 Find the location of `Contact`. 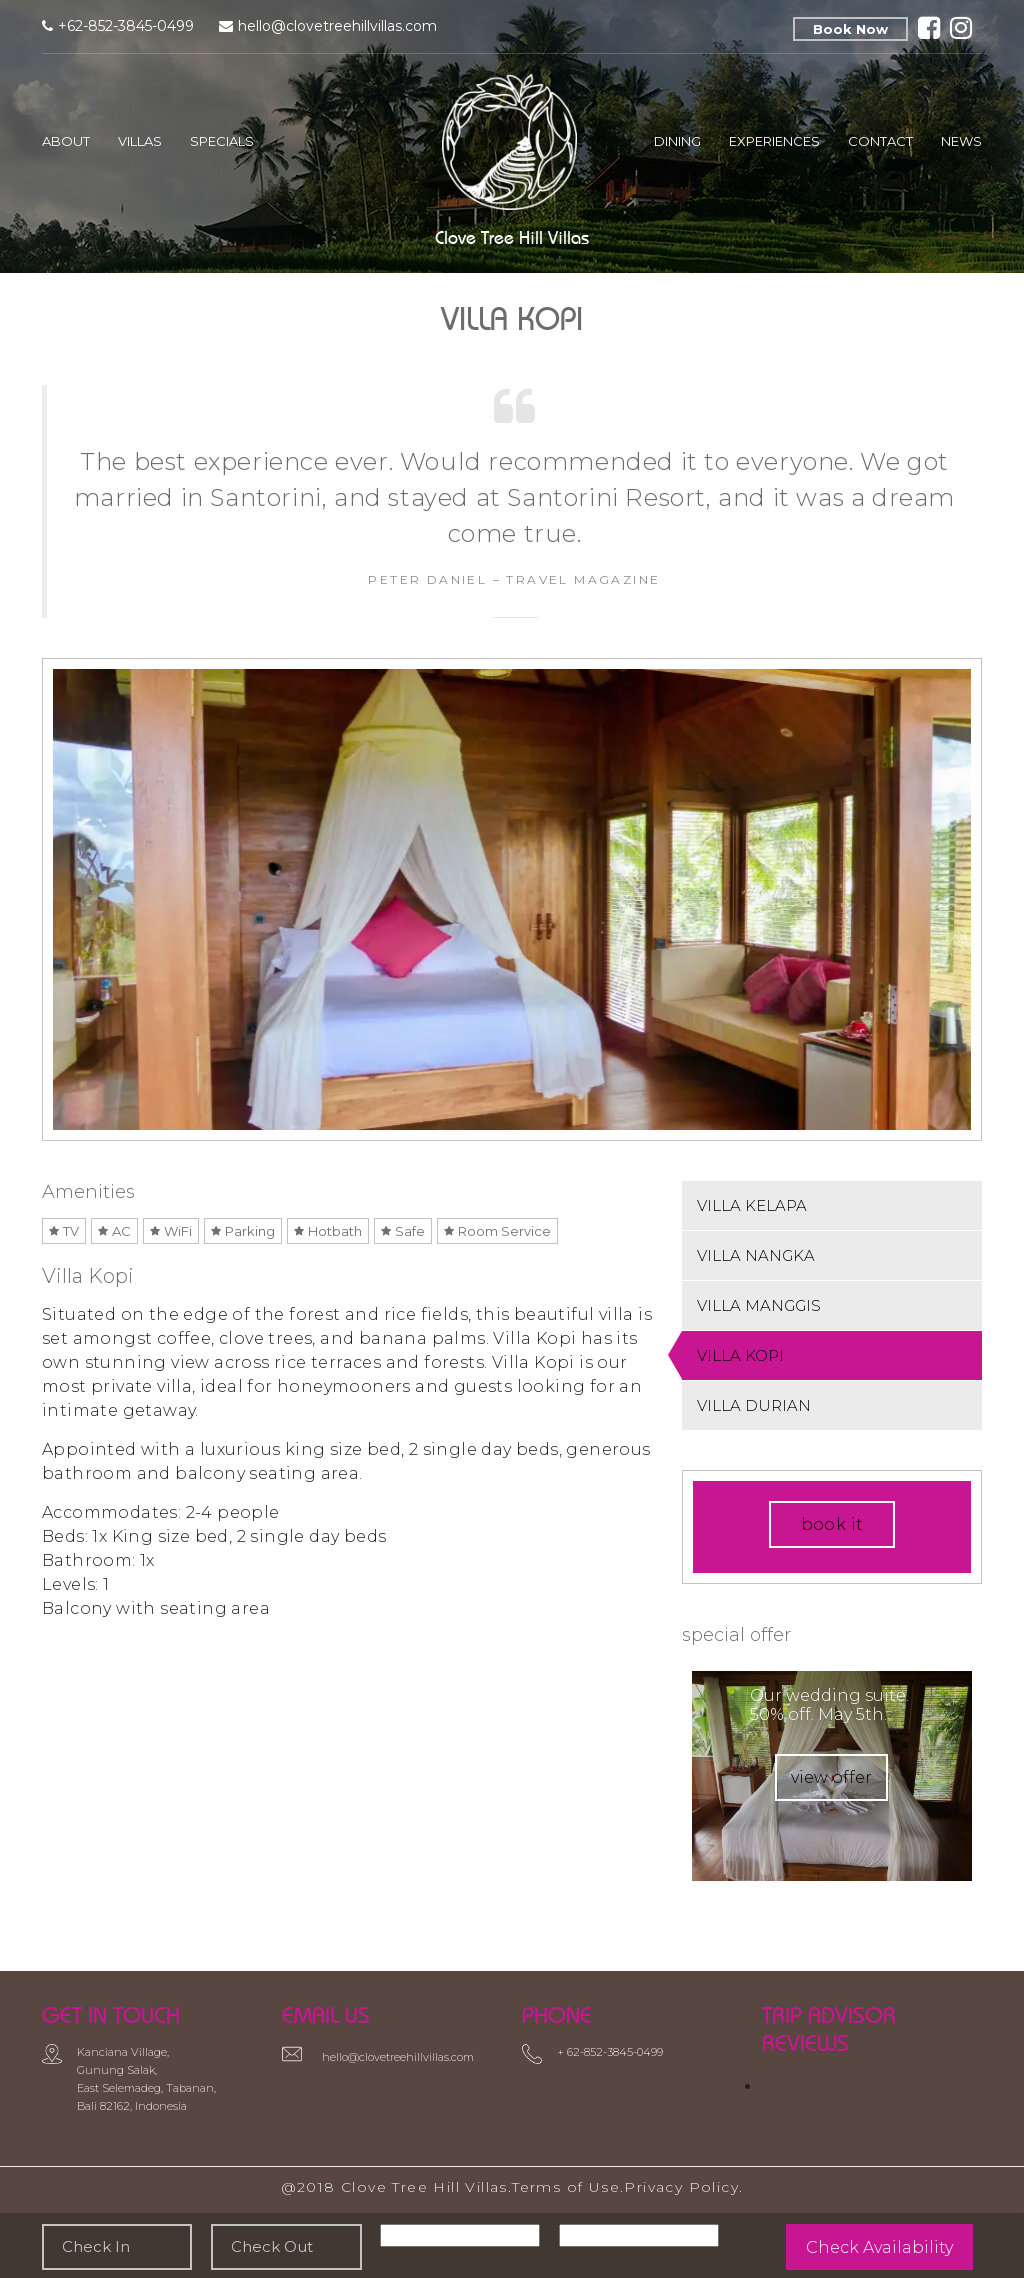

Contact is located at coordinates (880, 141).